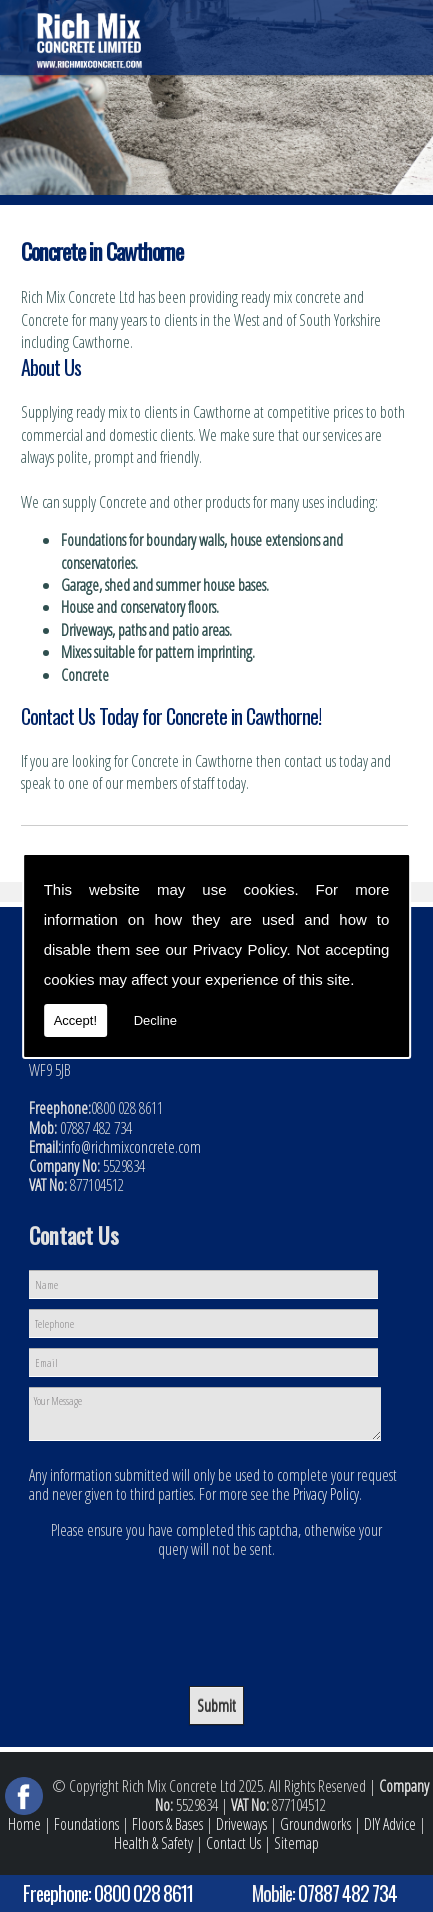 This screenshot has width=433, height=1912. I want to click on Driveways, so click(241, 1824).